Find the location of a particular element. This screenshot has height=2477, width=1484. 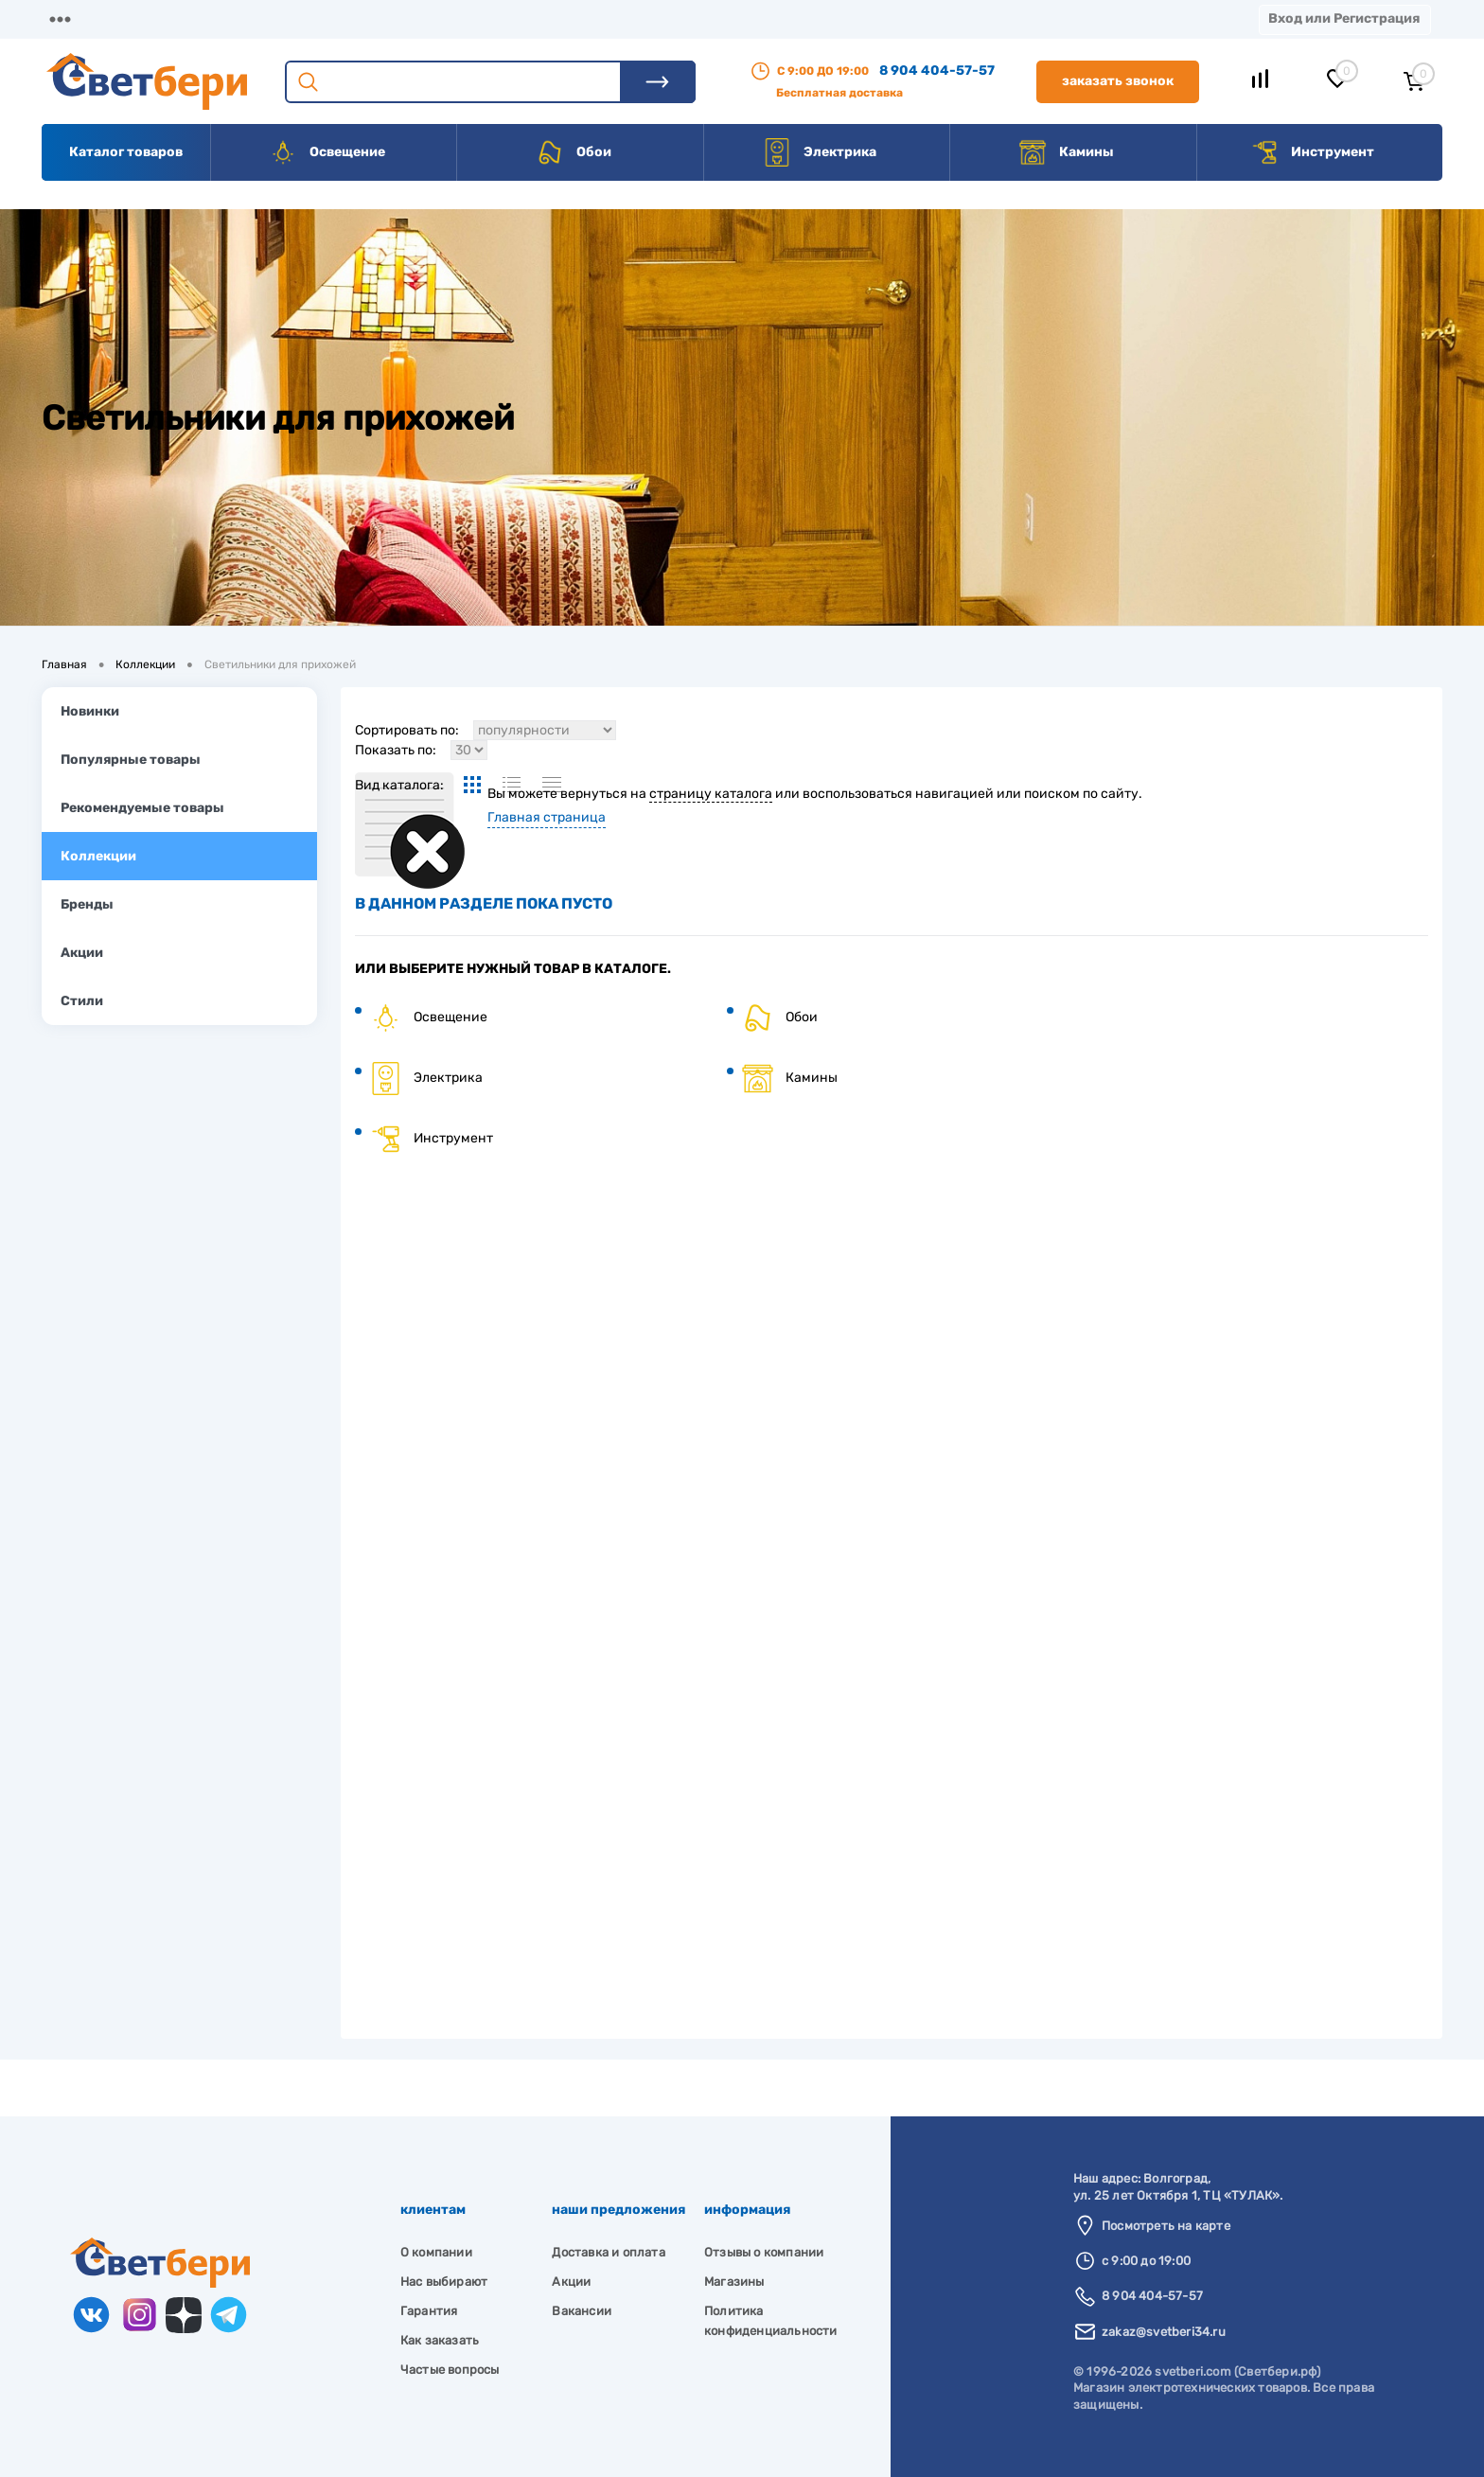

Доставка is located at coordinates (312, 18).